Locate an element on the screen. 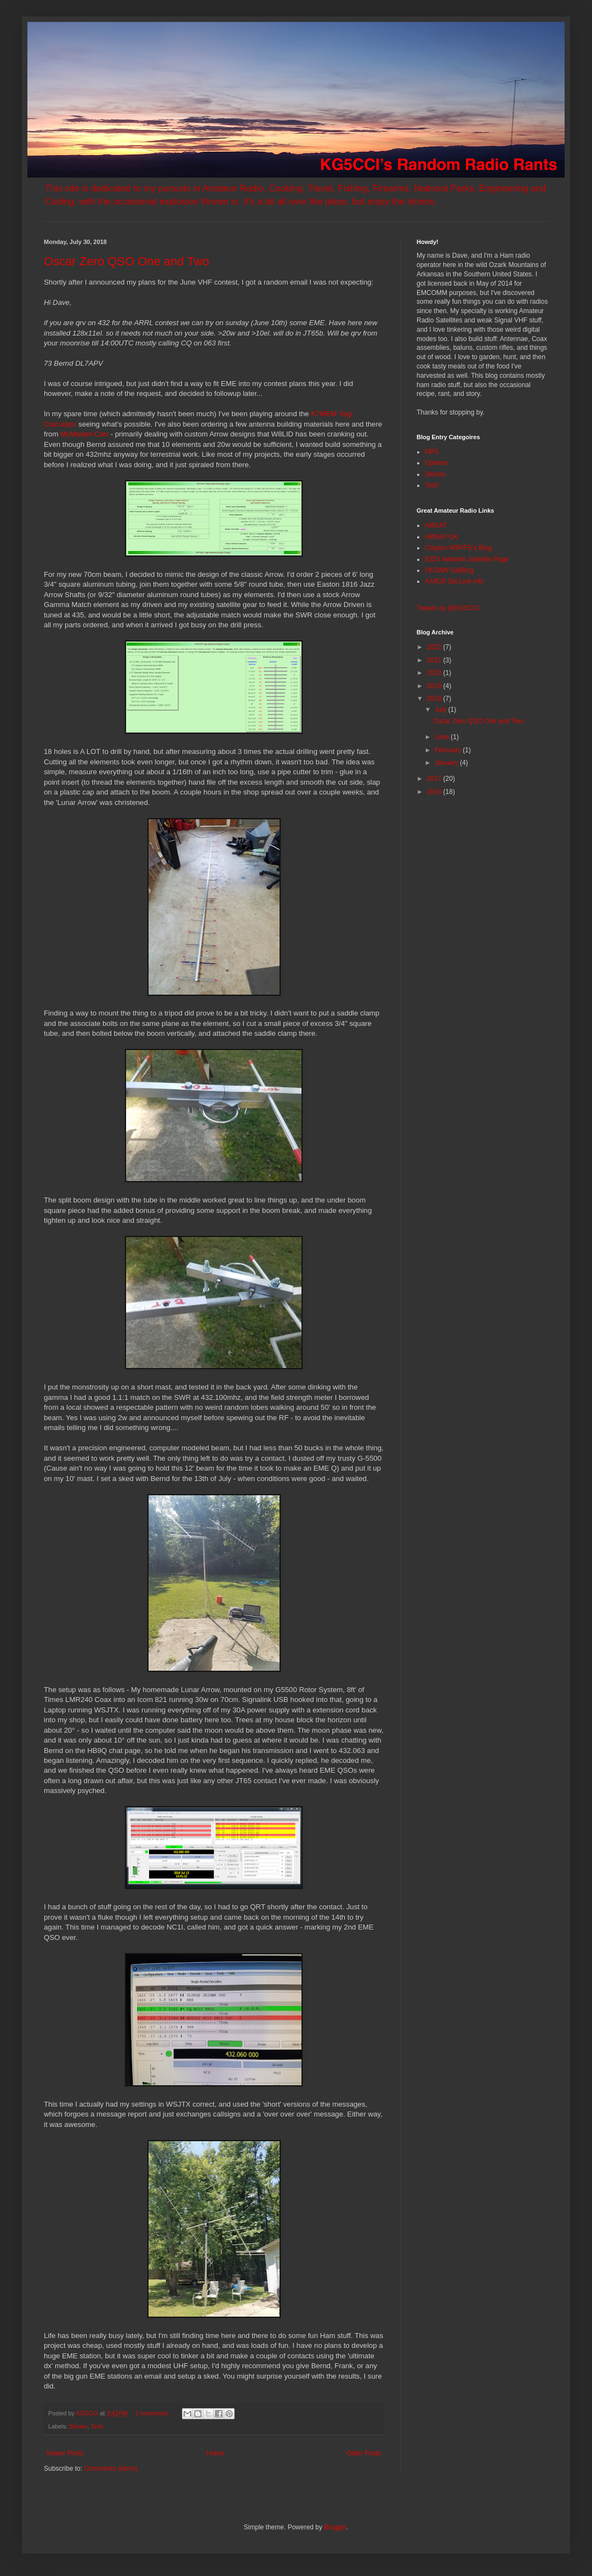 This screenshot has width=592, height=2576. NPS is located at coordinates (432, 452).